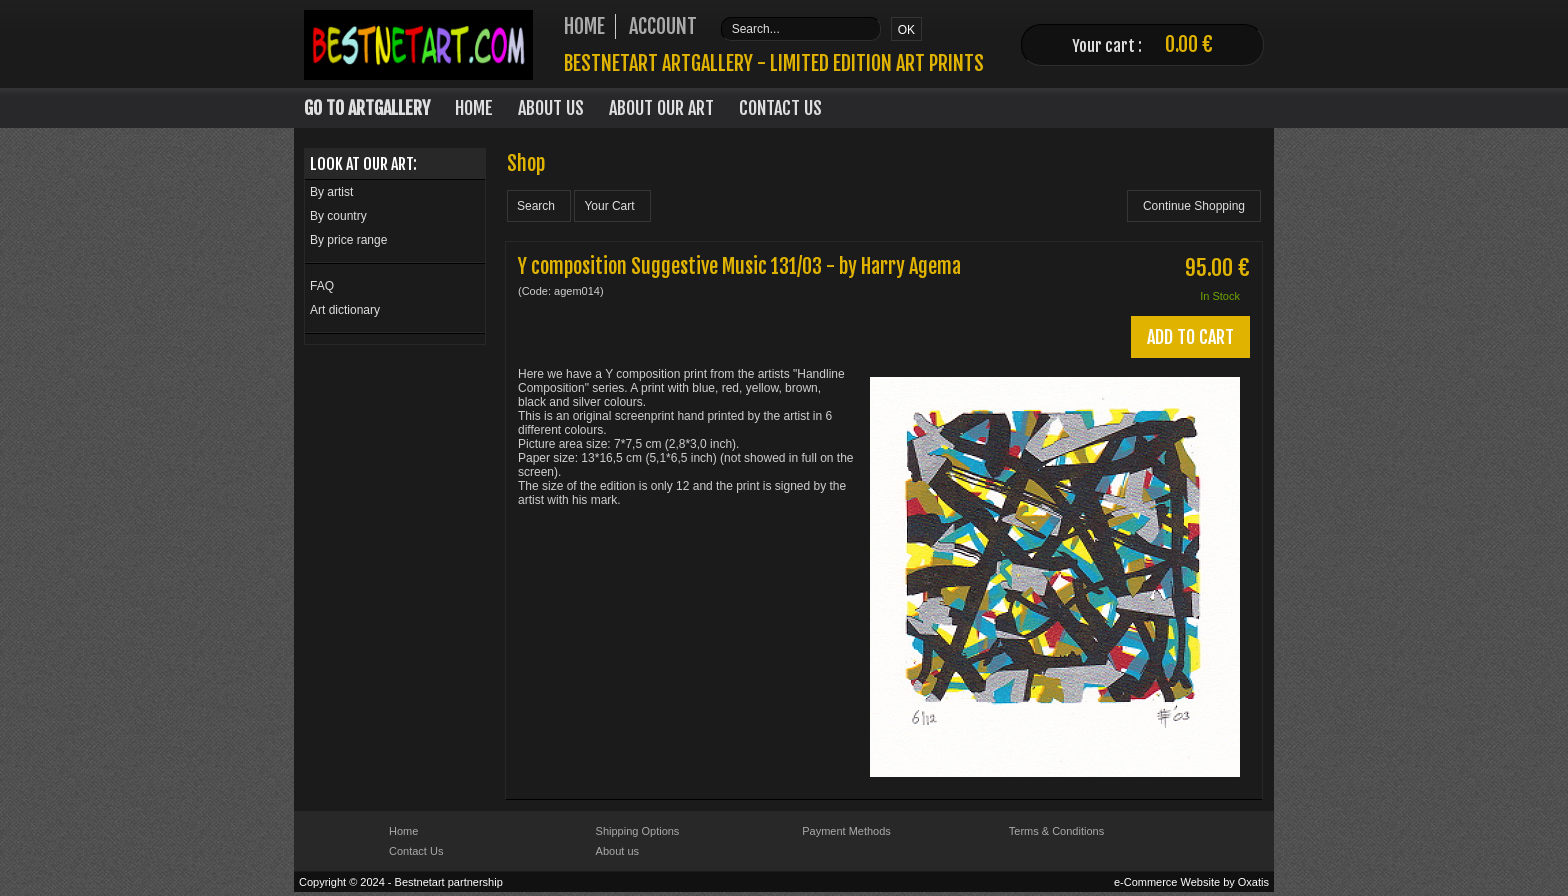 This screenshot has width=1568, height=896. Describe the element at coordinates (1189, 44) in the screenshot. I see `0.00 €` at that location.